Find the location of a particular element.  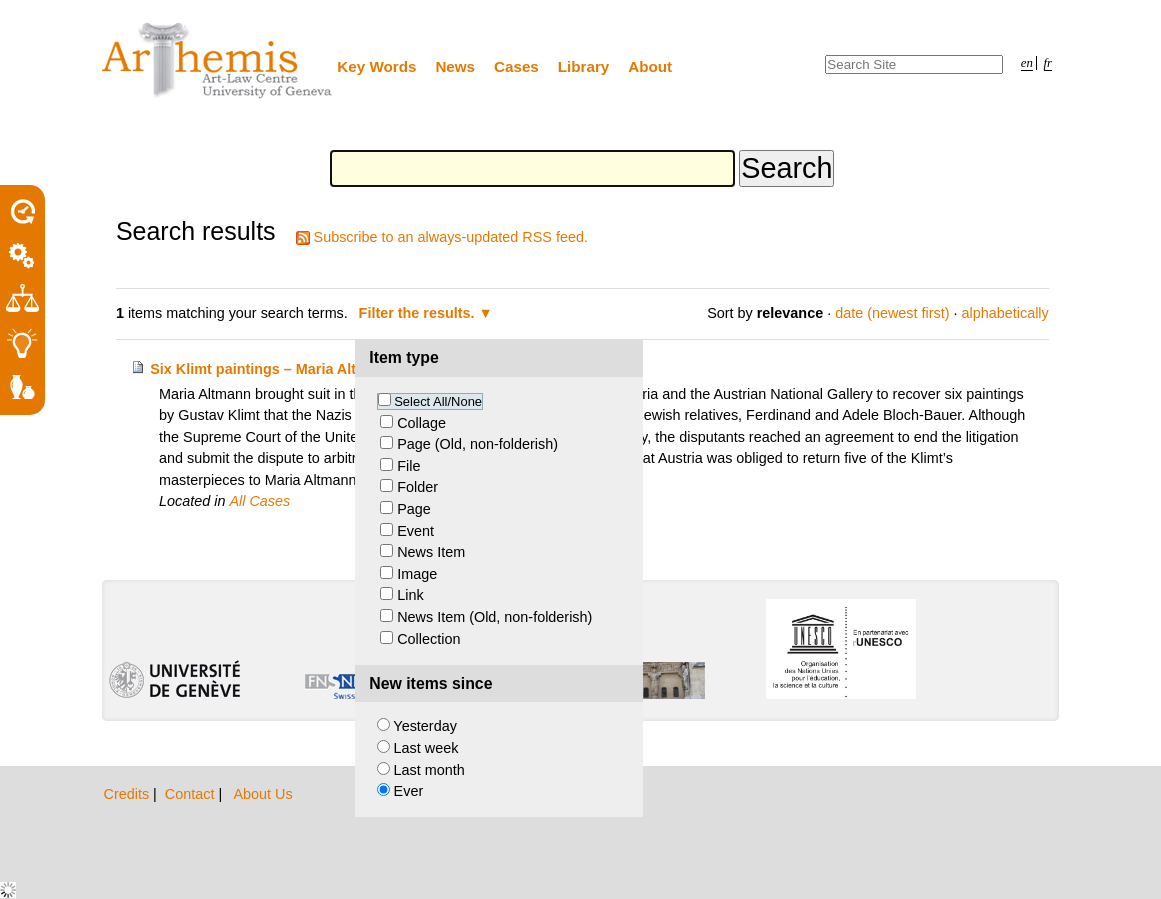

fr is located at coordinates (1048, 63).